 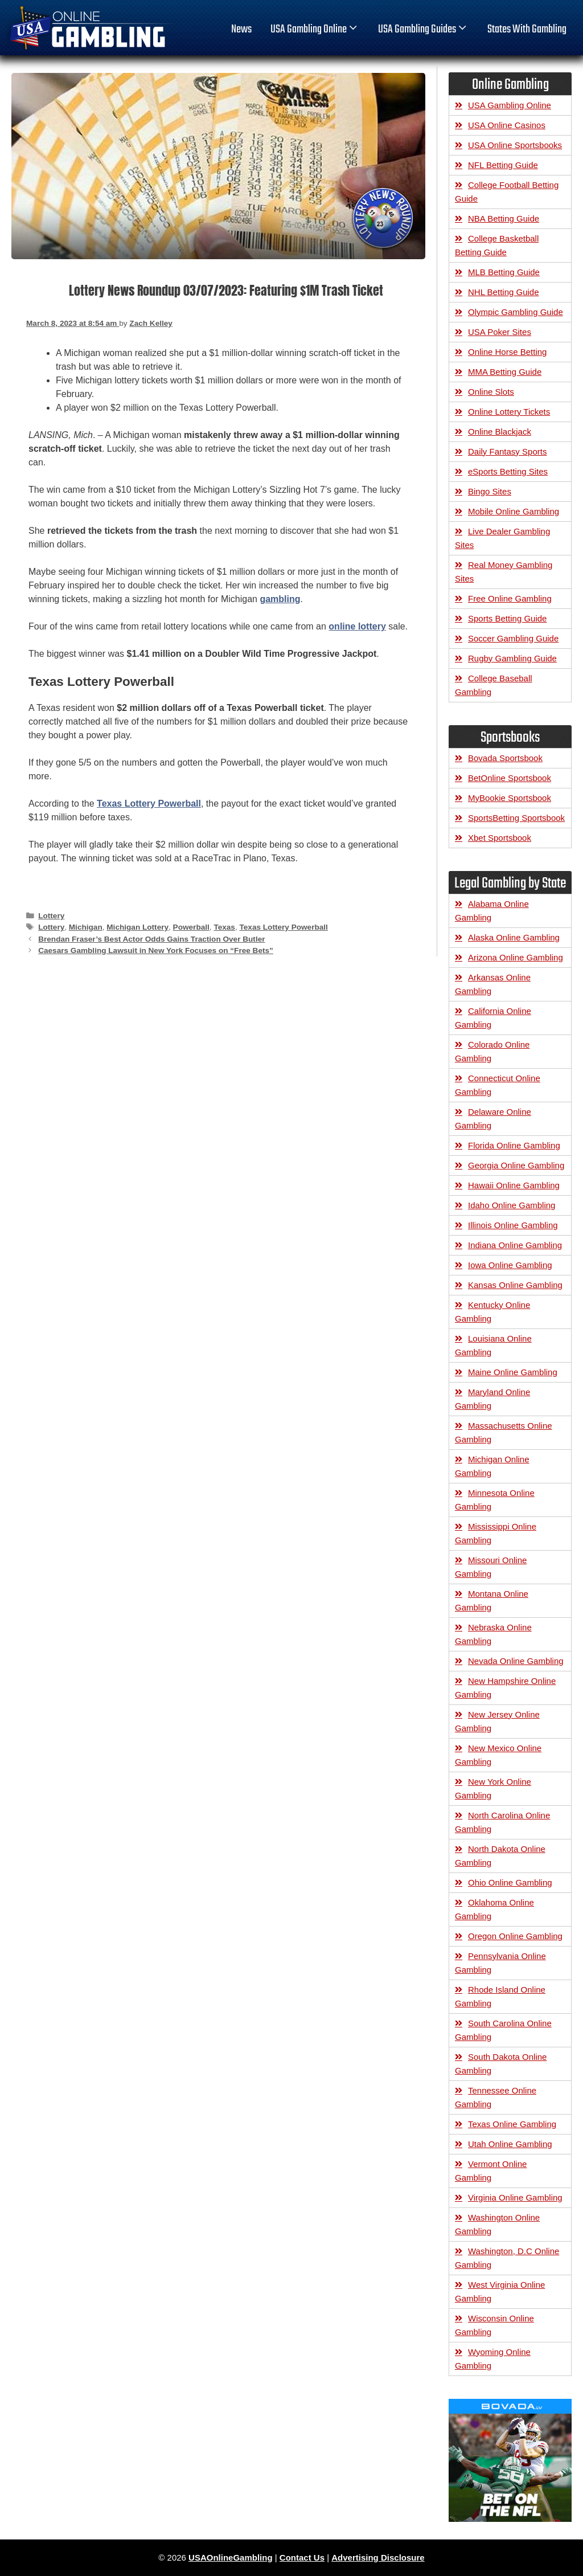 What do you see at coordinates (508, 471) in the screenshot?
I see `eSports Betting Sites` at bounding box center [508, 471].